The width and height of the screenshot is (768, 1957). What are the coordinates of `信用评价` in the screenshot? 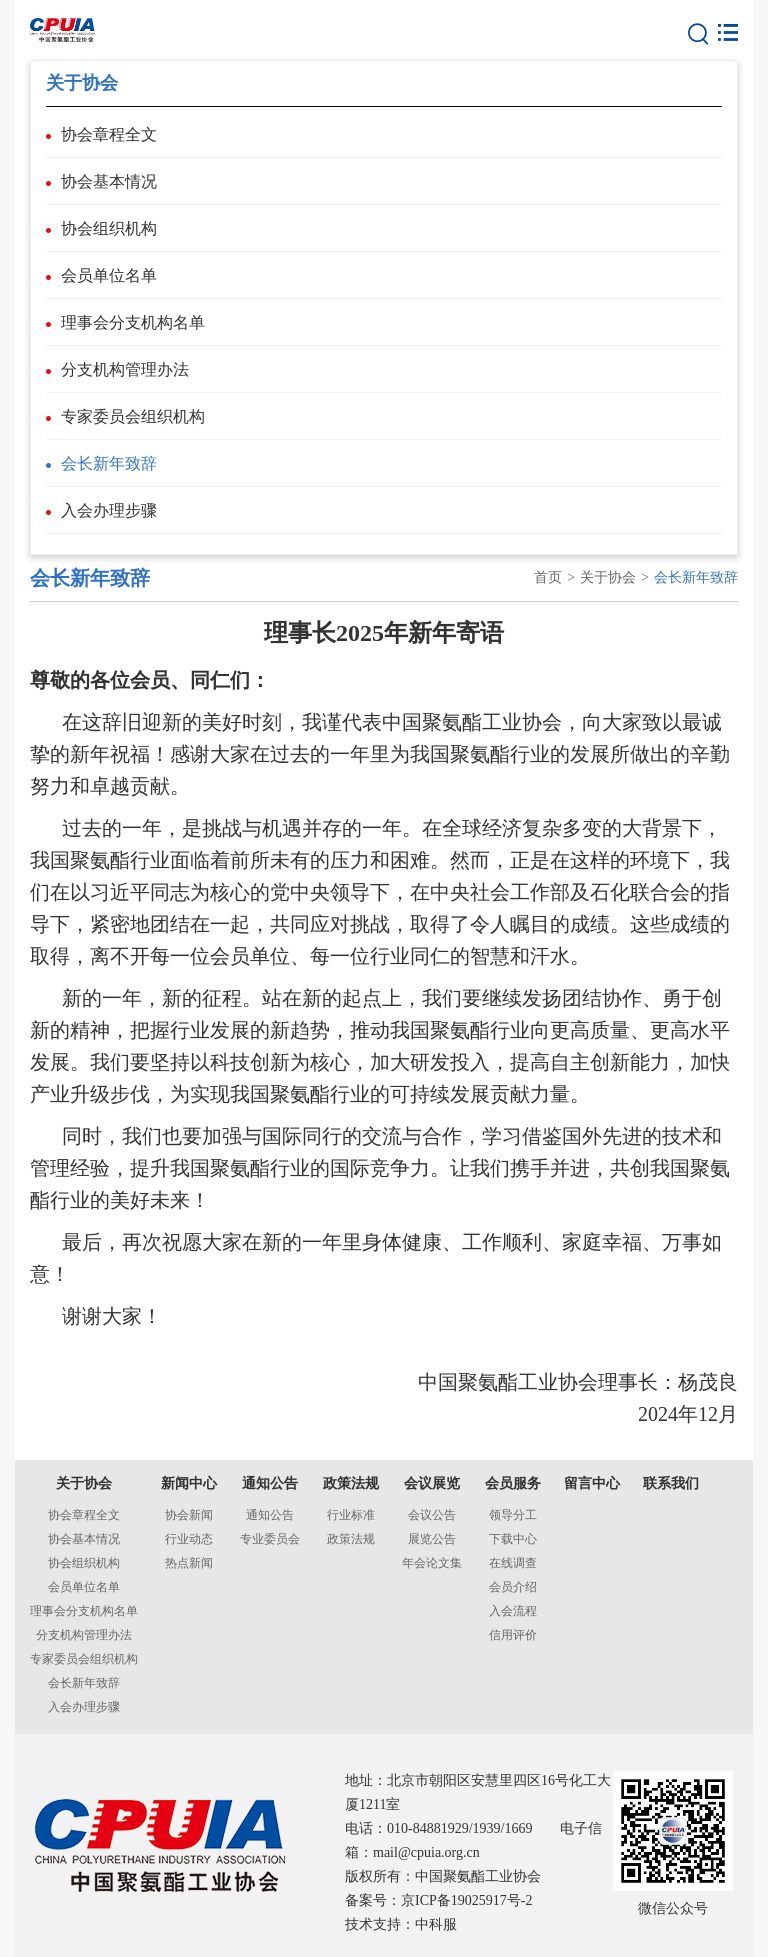 It's located at (513, 1635).